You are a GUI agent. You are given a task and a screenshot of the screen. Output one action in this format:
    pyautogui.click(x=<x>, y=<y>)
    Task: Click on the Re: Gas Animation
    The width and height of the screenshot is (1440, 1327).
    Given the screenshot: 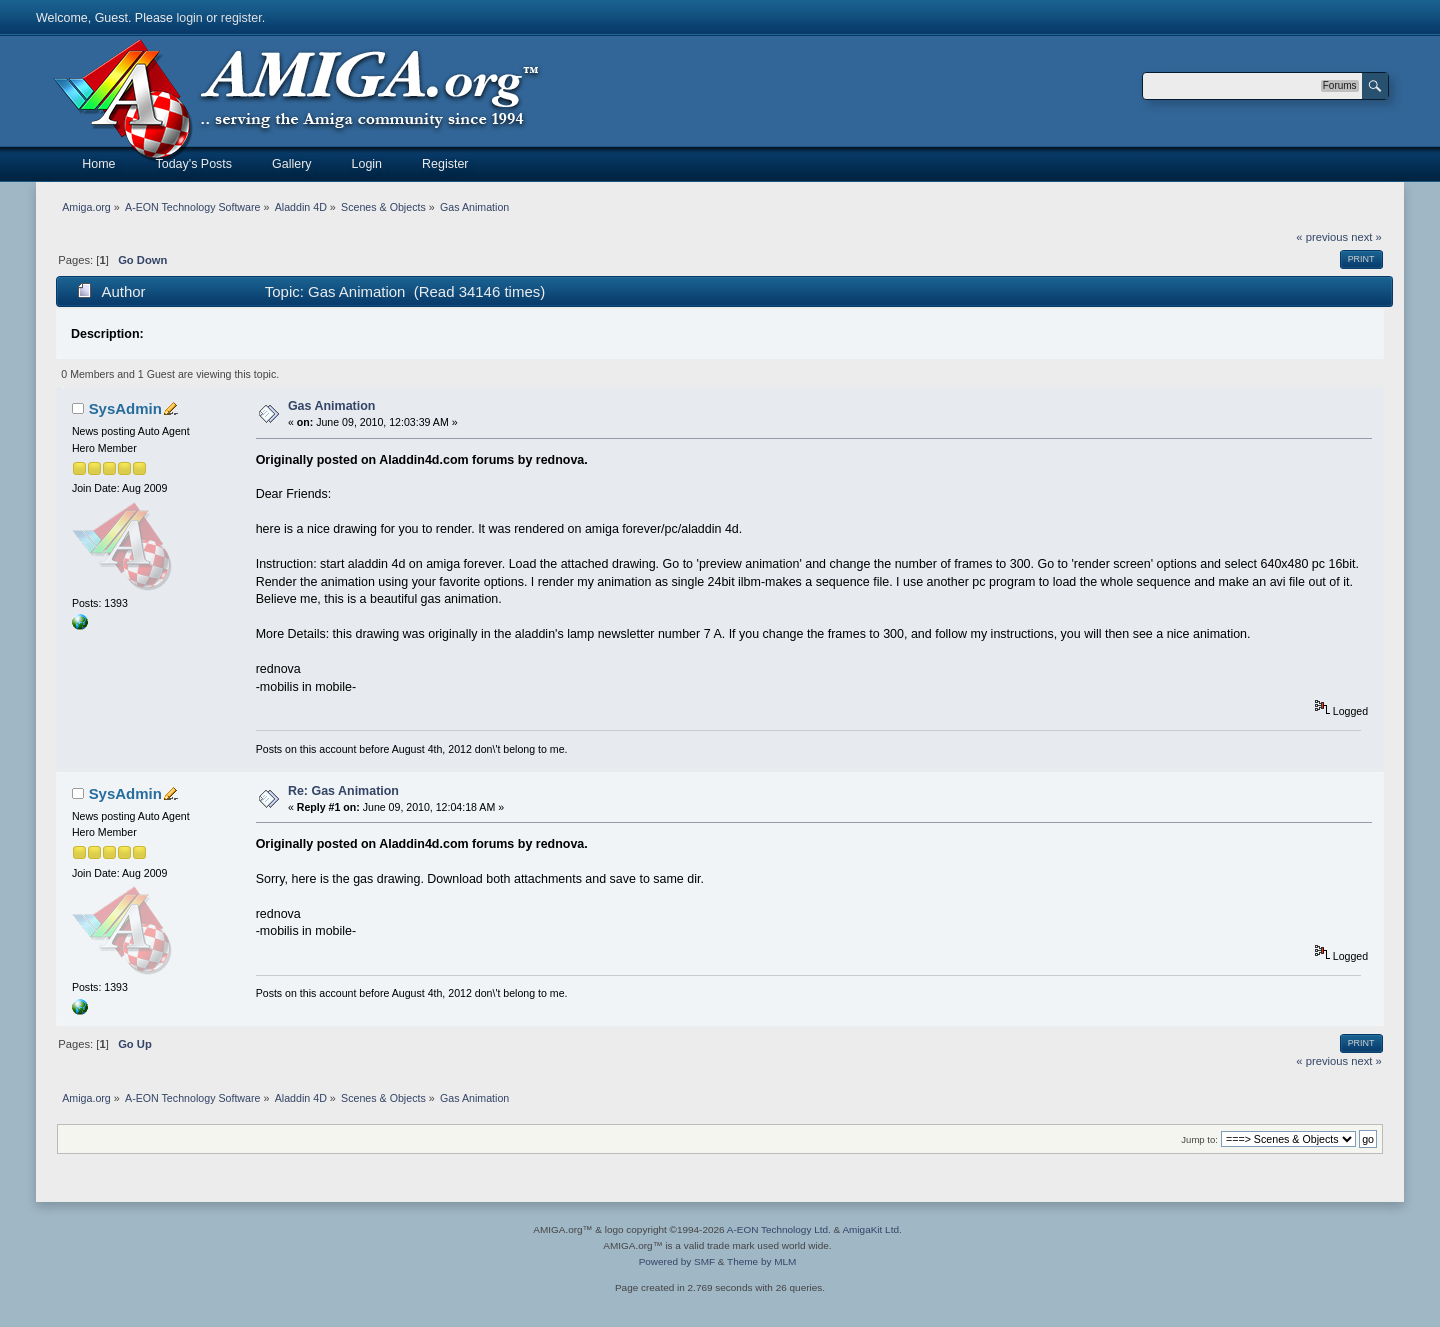 What is the action you would take?
    pyautogui.click(x=343, y=791)
    